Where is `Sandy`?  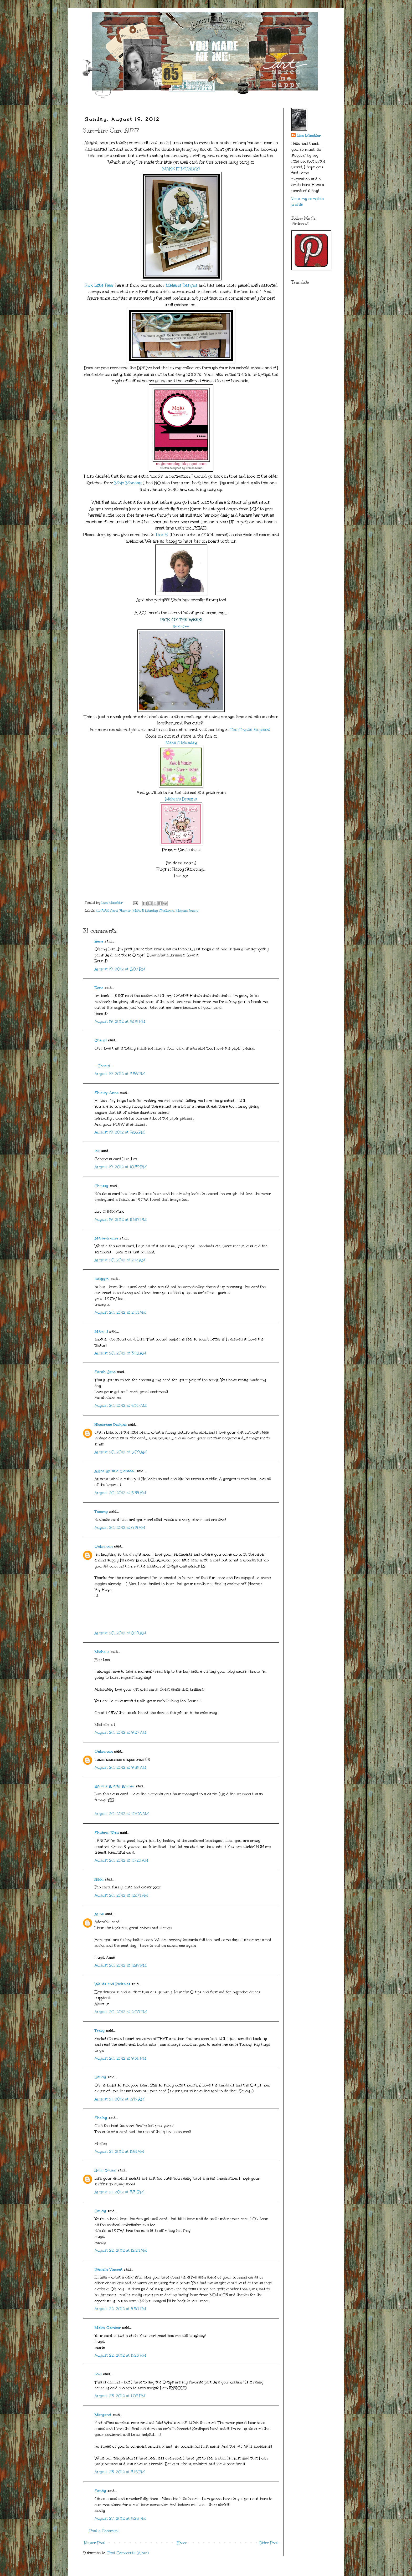
Sandy is located at coordinates (100, 2077).